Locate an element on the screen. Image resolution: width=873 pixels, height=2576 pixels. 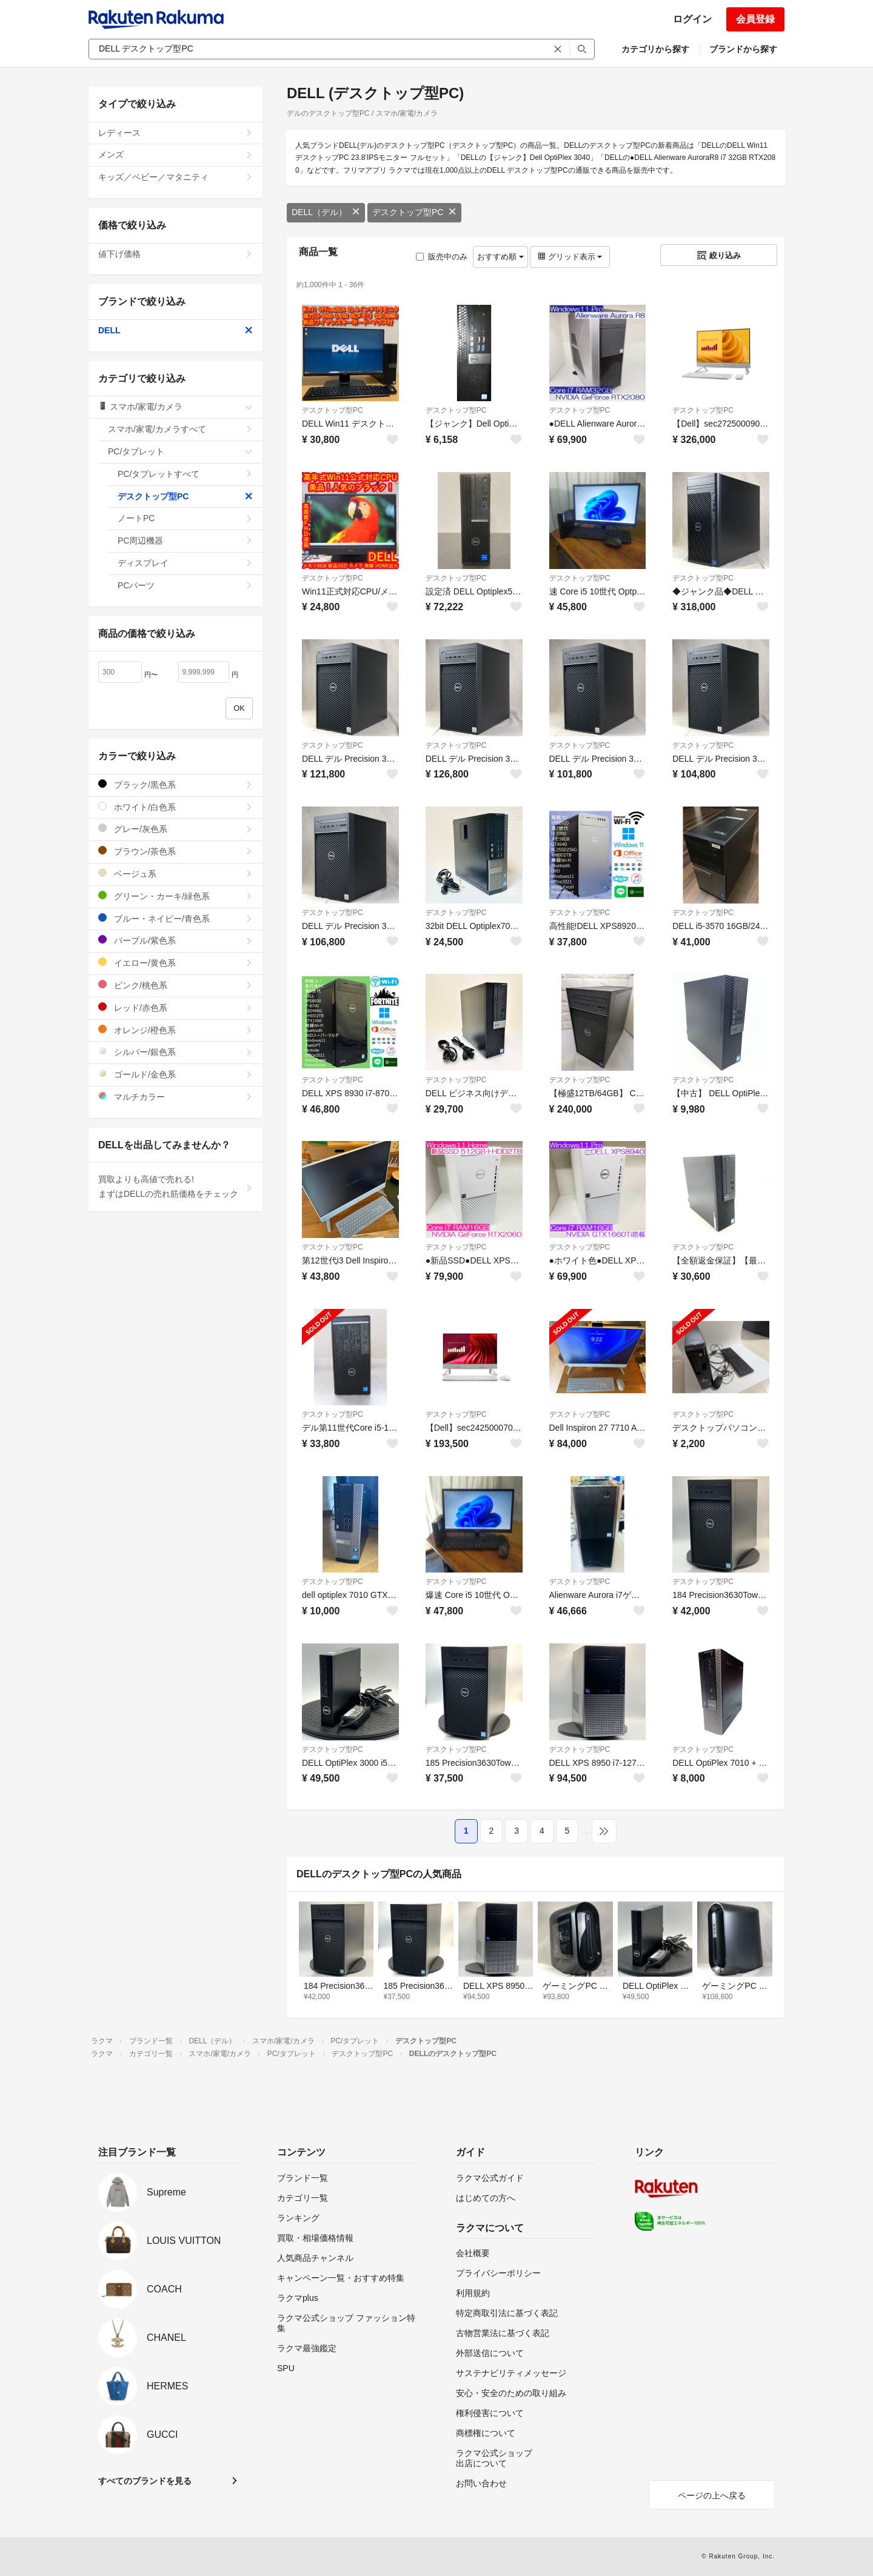
値下げ価格 is located at coordinates (175, 254).